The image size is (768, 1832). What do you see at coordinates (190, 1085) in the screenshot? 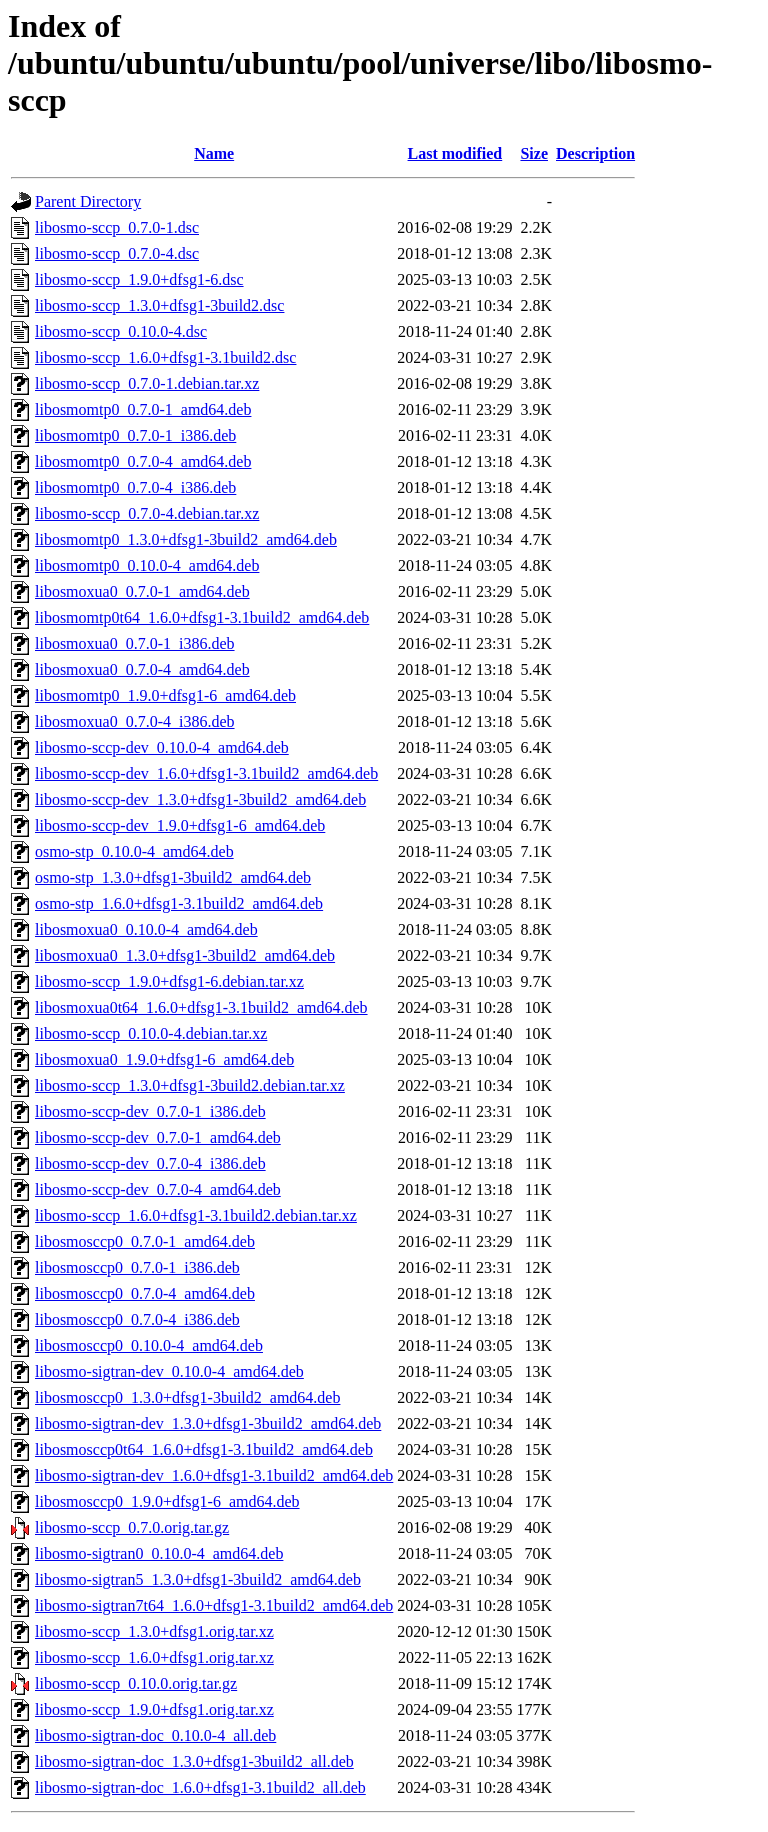
I see `libosmo-sccp_1.3.0+dfsg1-3build2.debian.tar.xz` at bounding box center [190, 1085].